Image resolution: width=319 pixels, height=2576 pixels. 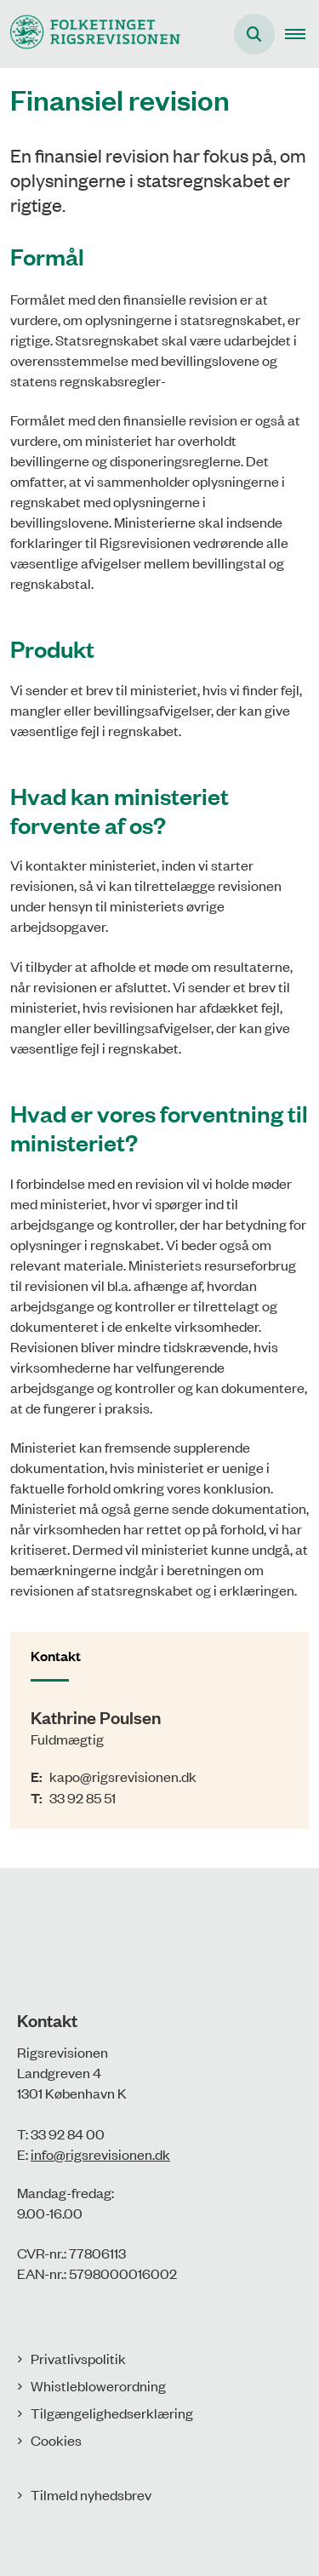 What do you see at coordinates (112, 2412) in the screenshot?
I see `Tilgængelighedserklæring` at bounding box center [112, 2412].